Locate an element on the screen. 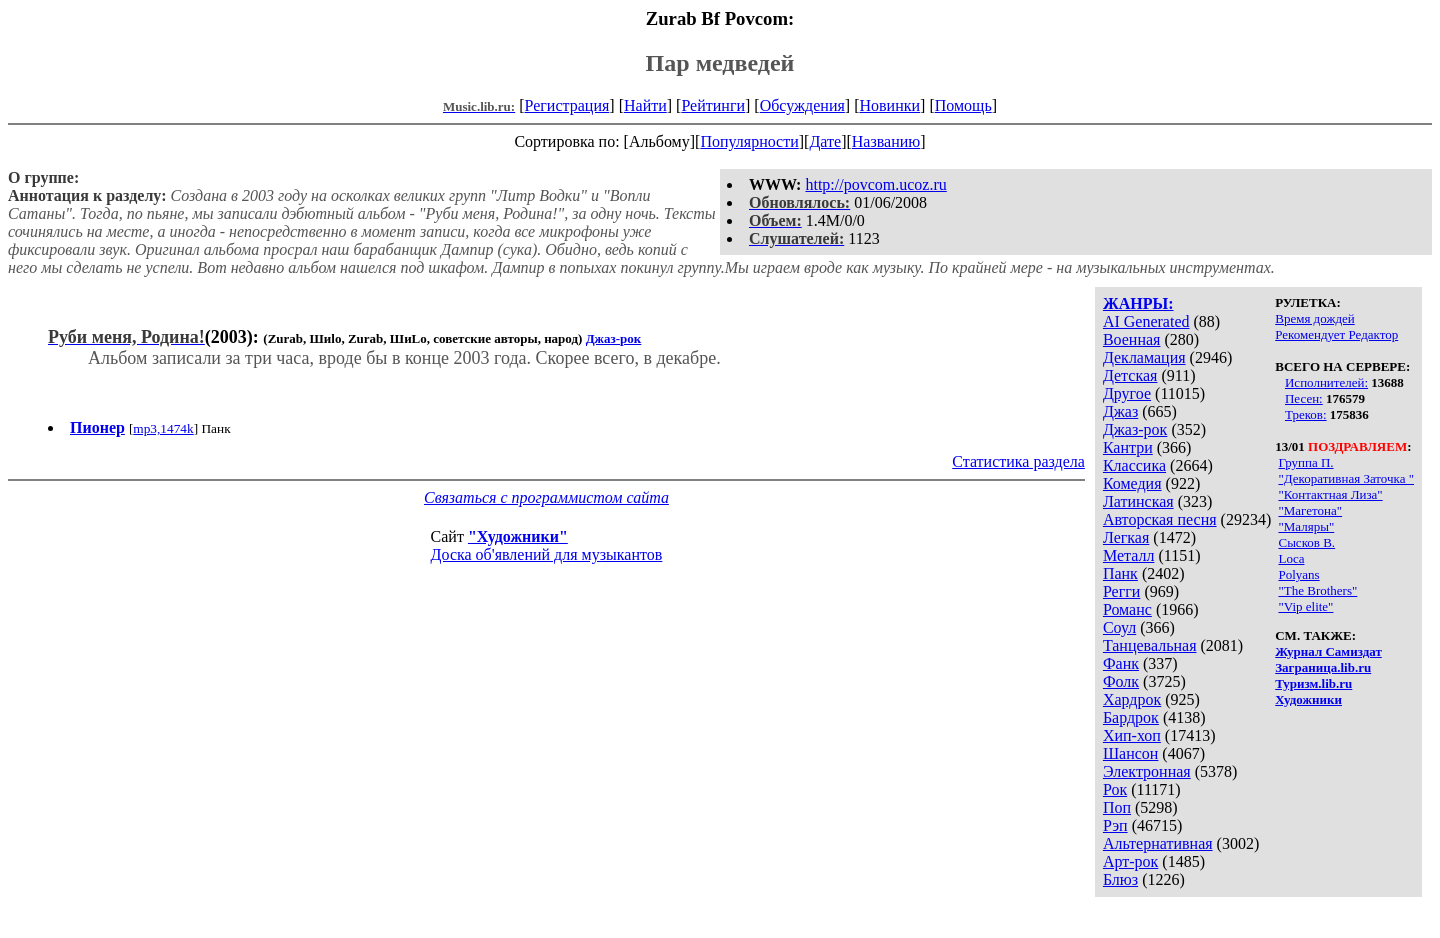 The image size is (1440, 938). ЖАНРЫ: is located at coordinates (1138, 303).